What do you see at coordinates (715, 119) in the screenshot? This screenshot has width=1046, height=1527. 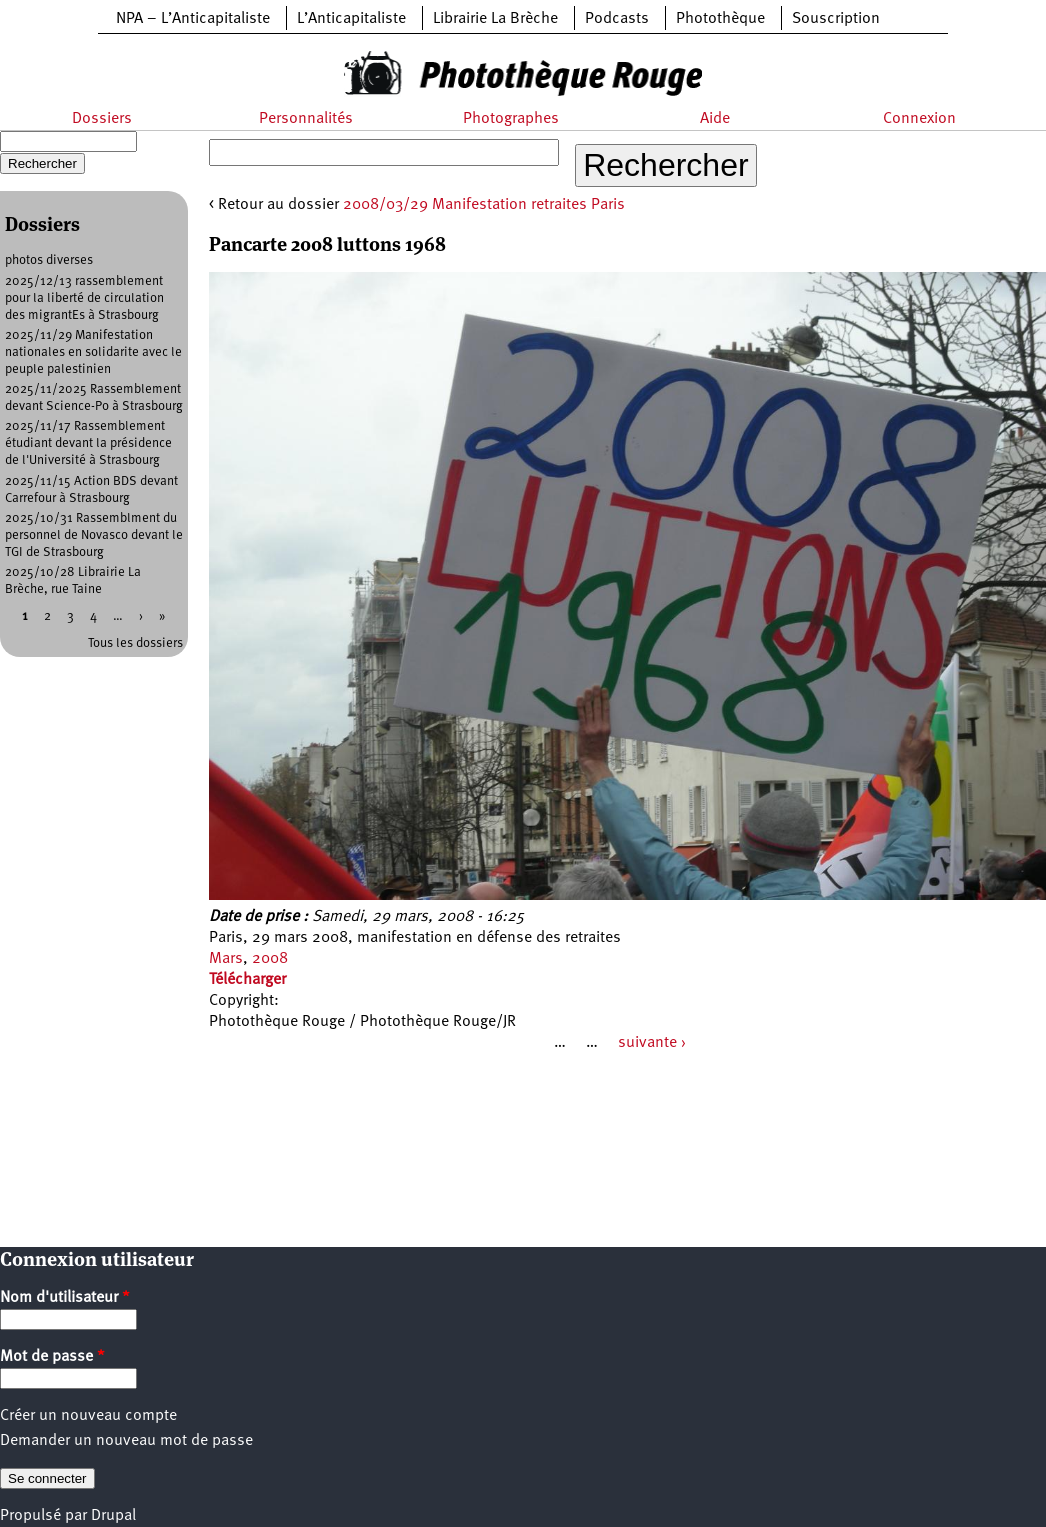 I see `Aide` at bounding box center [715, 119].